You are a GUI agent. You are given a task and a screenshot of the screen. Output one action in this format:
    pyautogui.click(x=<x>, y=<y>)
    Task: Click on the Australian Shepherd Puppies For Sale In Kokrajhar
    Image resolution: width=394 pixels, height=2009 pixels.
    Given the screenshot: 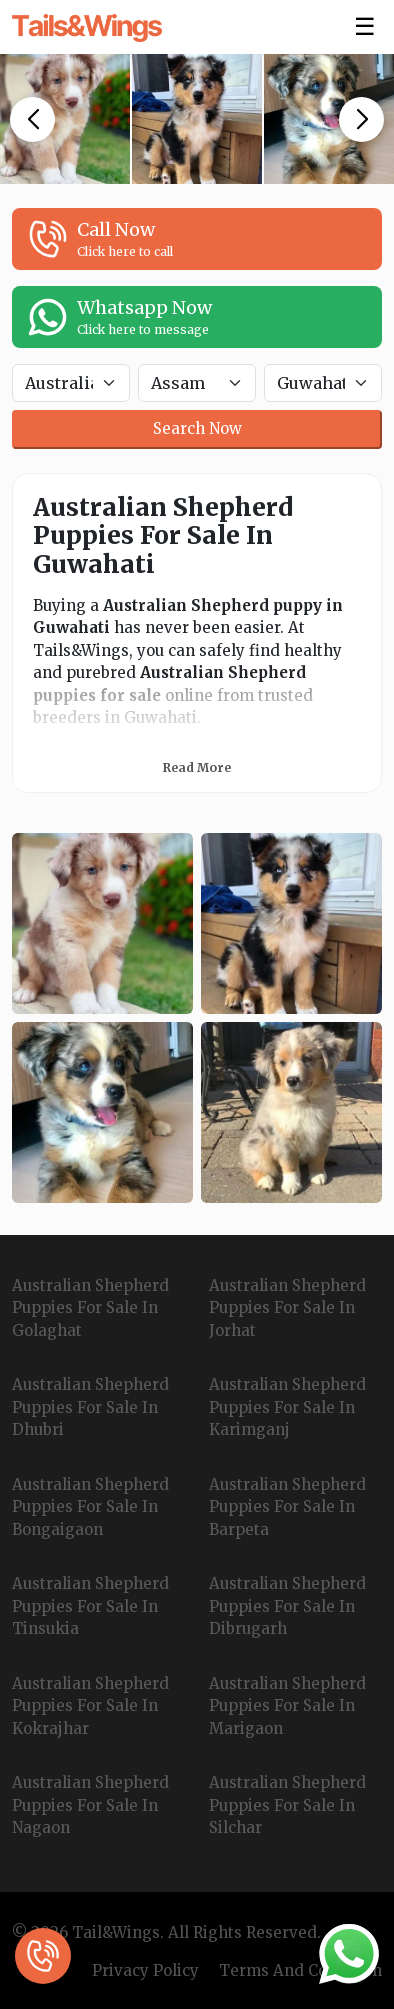 What is the action you would take?
    pyautogui.click(x=90, y=1706)
    